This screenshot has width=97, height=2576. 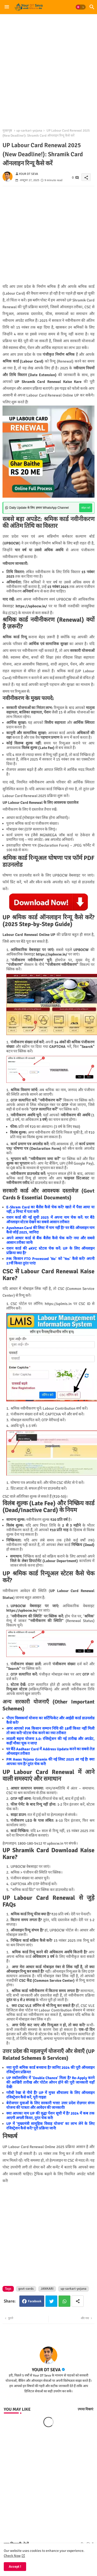 What do you see at coordinates (48, 68) in the screenshot?
I see `[Advertisement]` at bounding box center [48, 68].